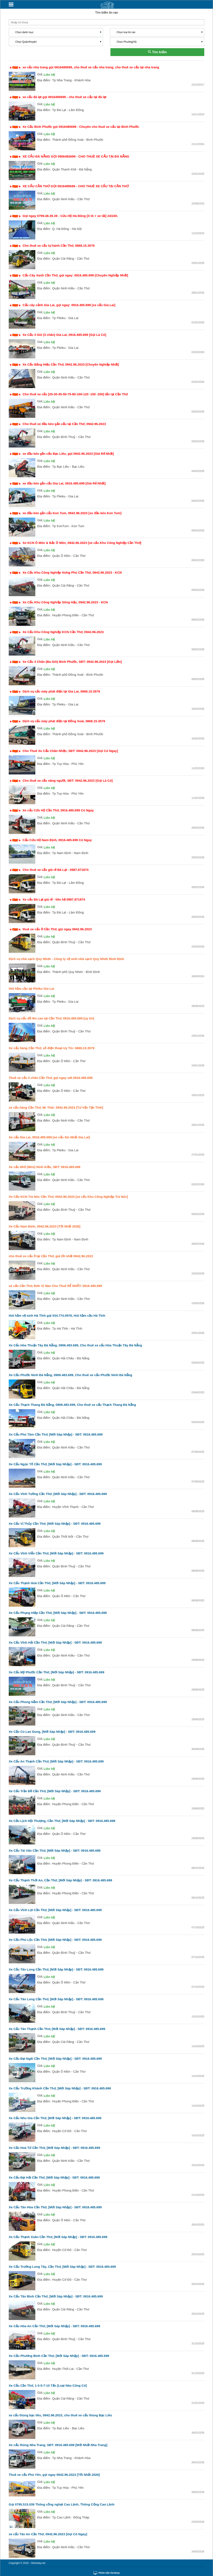 Image resolution: width=213 pixels, height=2576 pixels. What do you see at coordinates (56, 2296) in the screenshot?
I see `Xe Cẩu Tân Bình Cần Thơ, [Mới Sáp Nhập] - SĐT: 0916.485.699` at bounding box center [56, 2296].